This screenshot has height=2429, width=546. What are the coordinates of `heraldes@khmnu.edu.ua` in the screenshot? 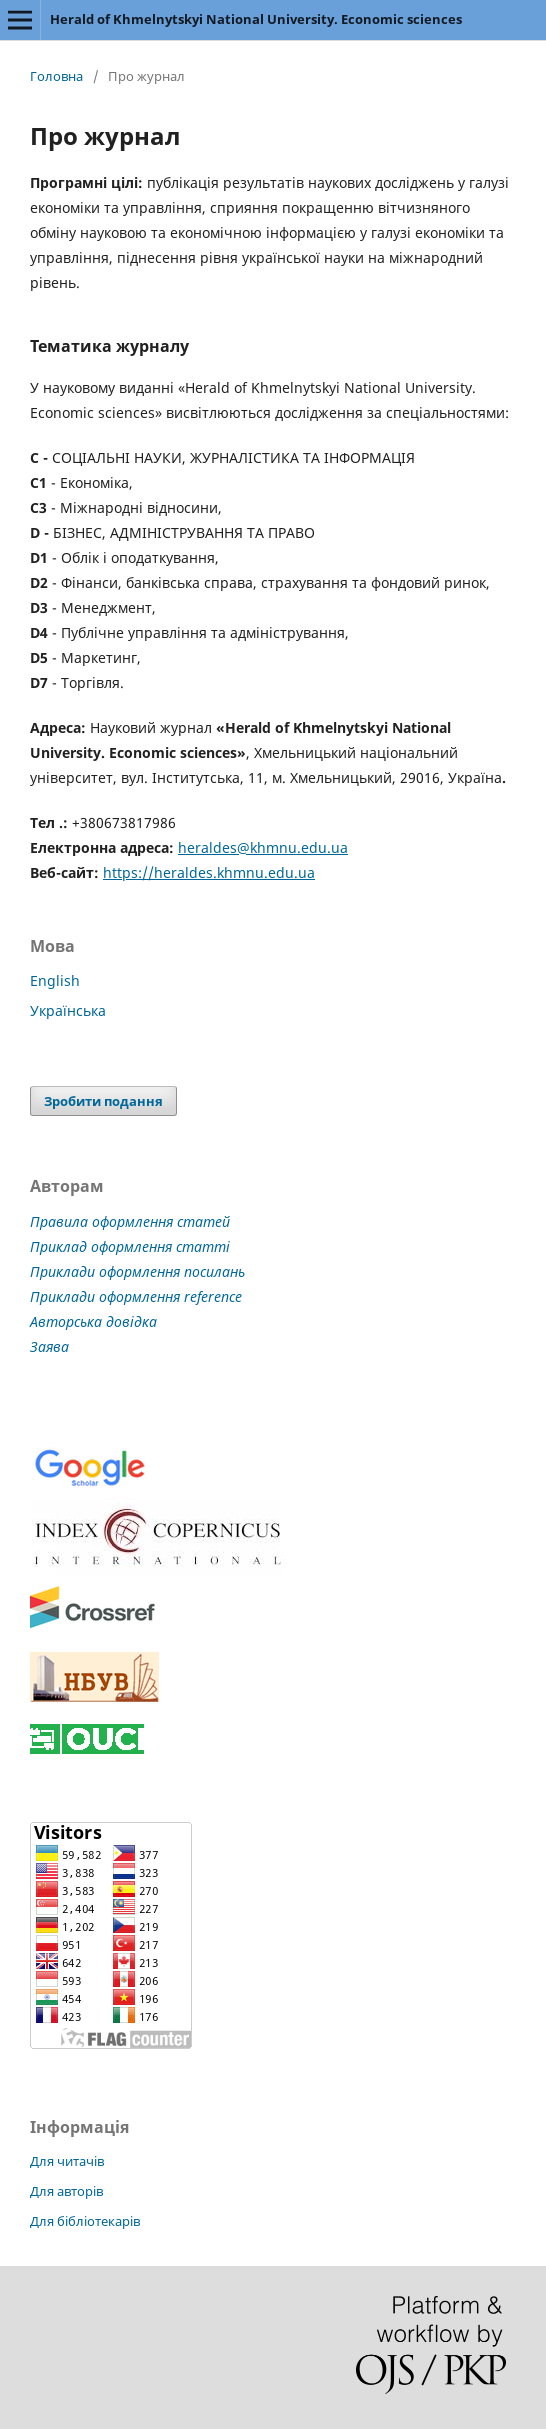 It's located at (263, 847).